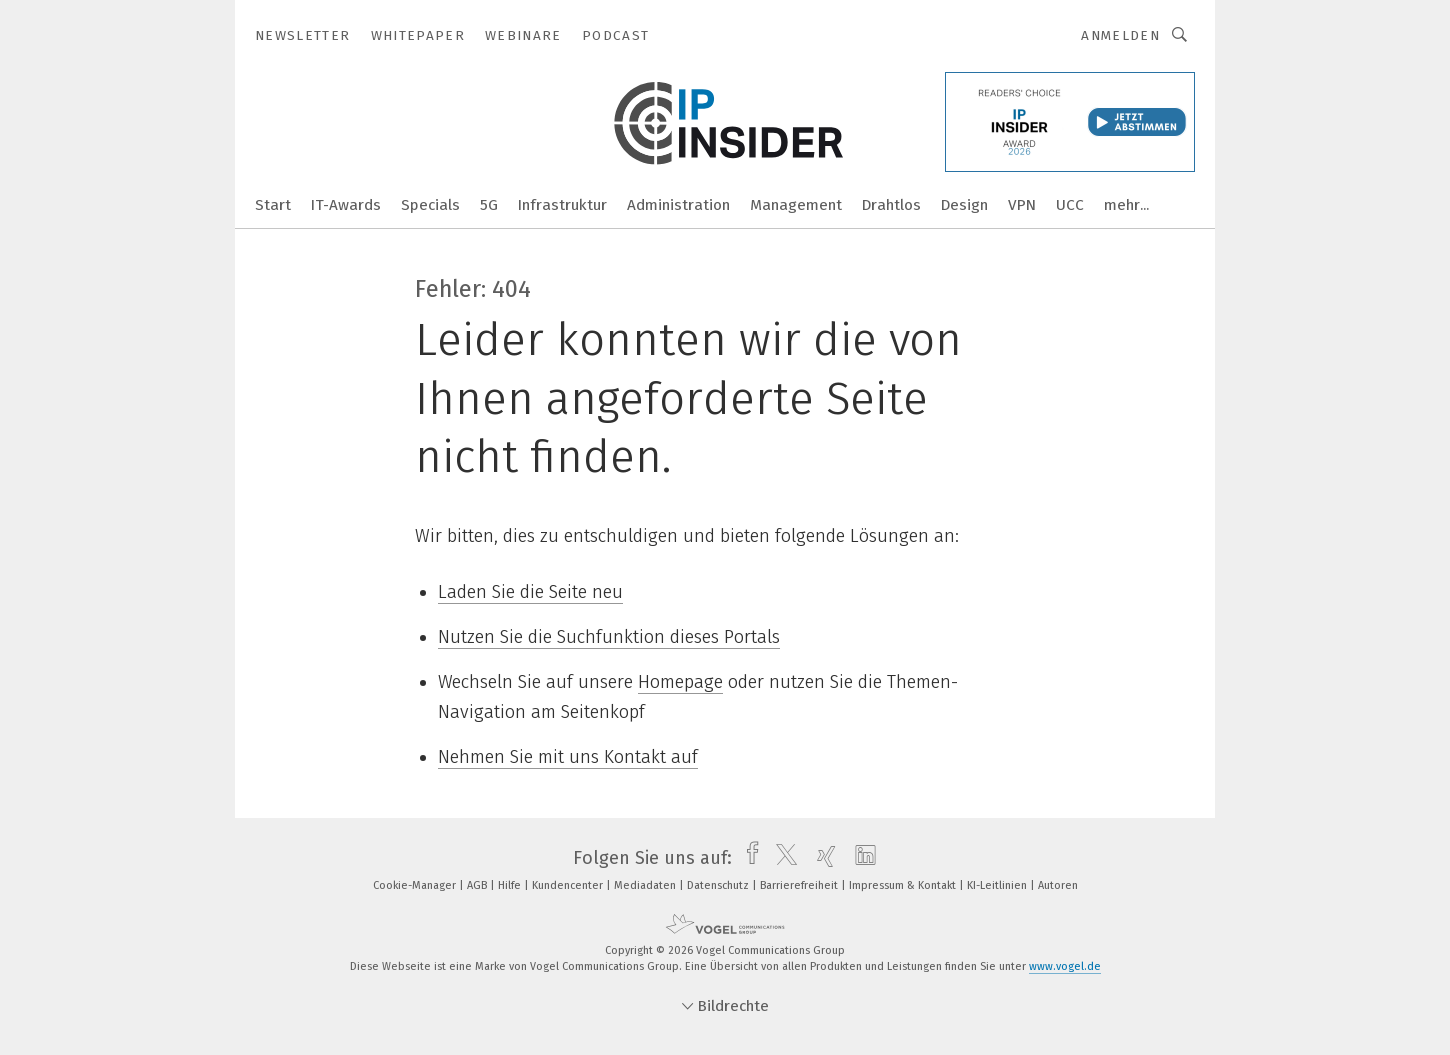 This screenshot has width=1450, height=1055. What do you see at coordinates (646, 885) in the screenshot?
I see `Mediadaten` at bounding box center [646, 885].